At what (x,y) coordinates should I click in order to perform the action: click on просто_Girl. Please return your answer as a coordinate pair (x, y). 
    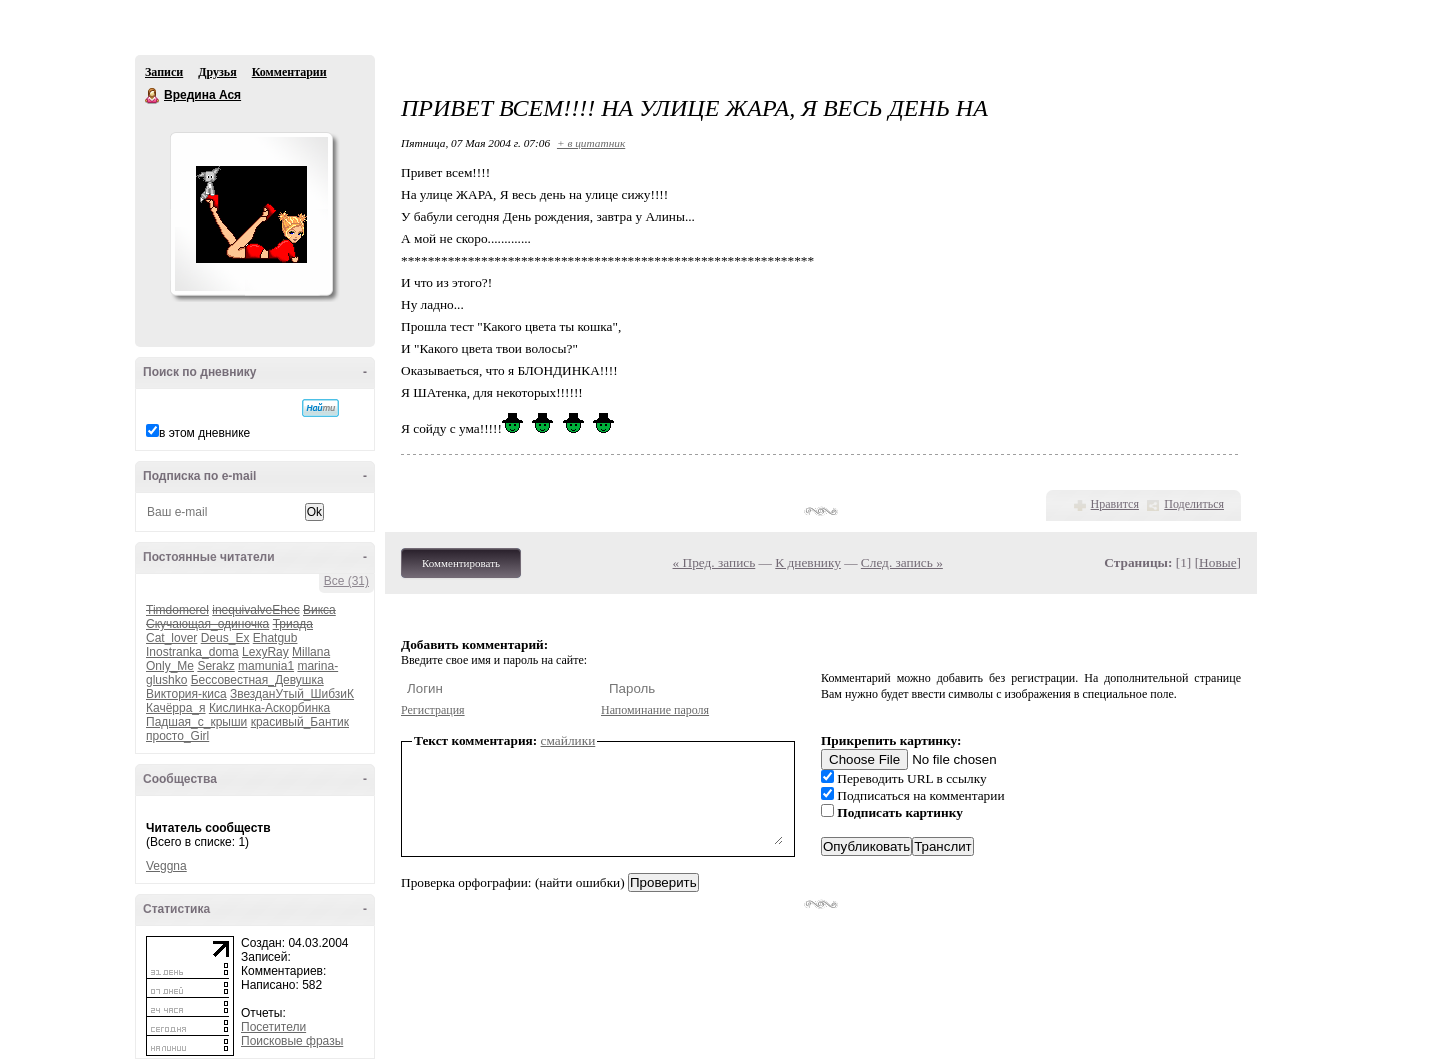
    Looking at the image, I should click on (177, 736).